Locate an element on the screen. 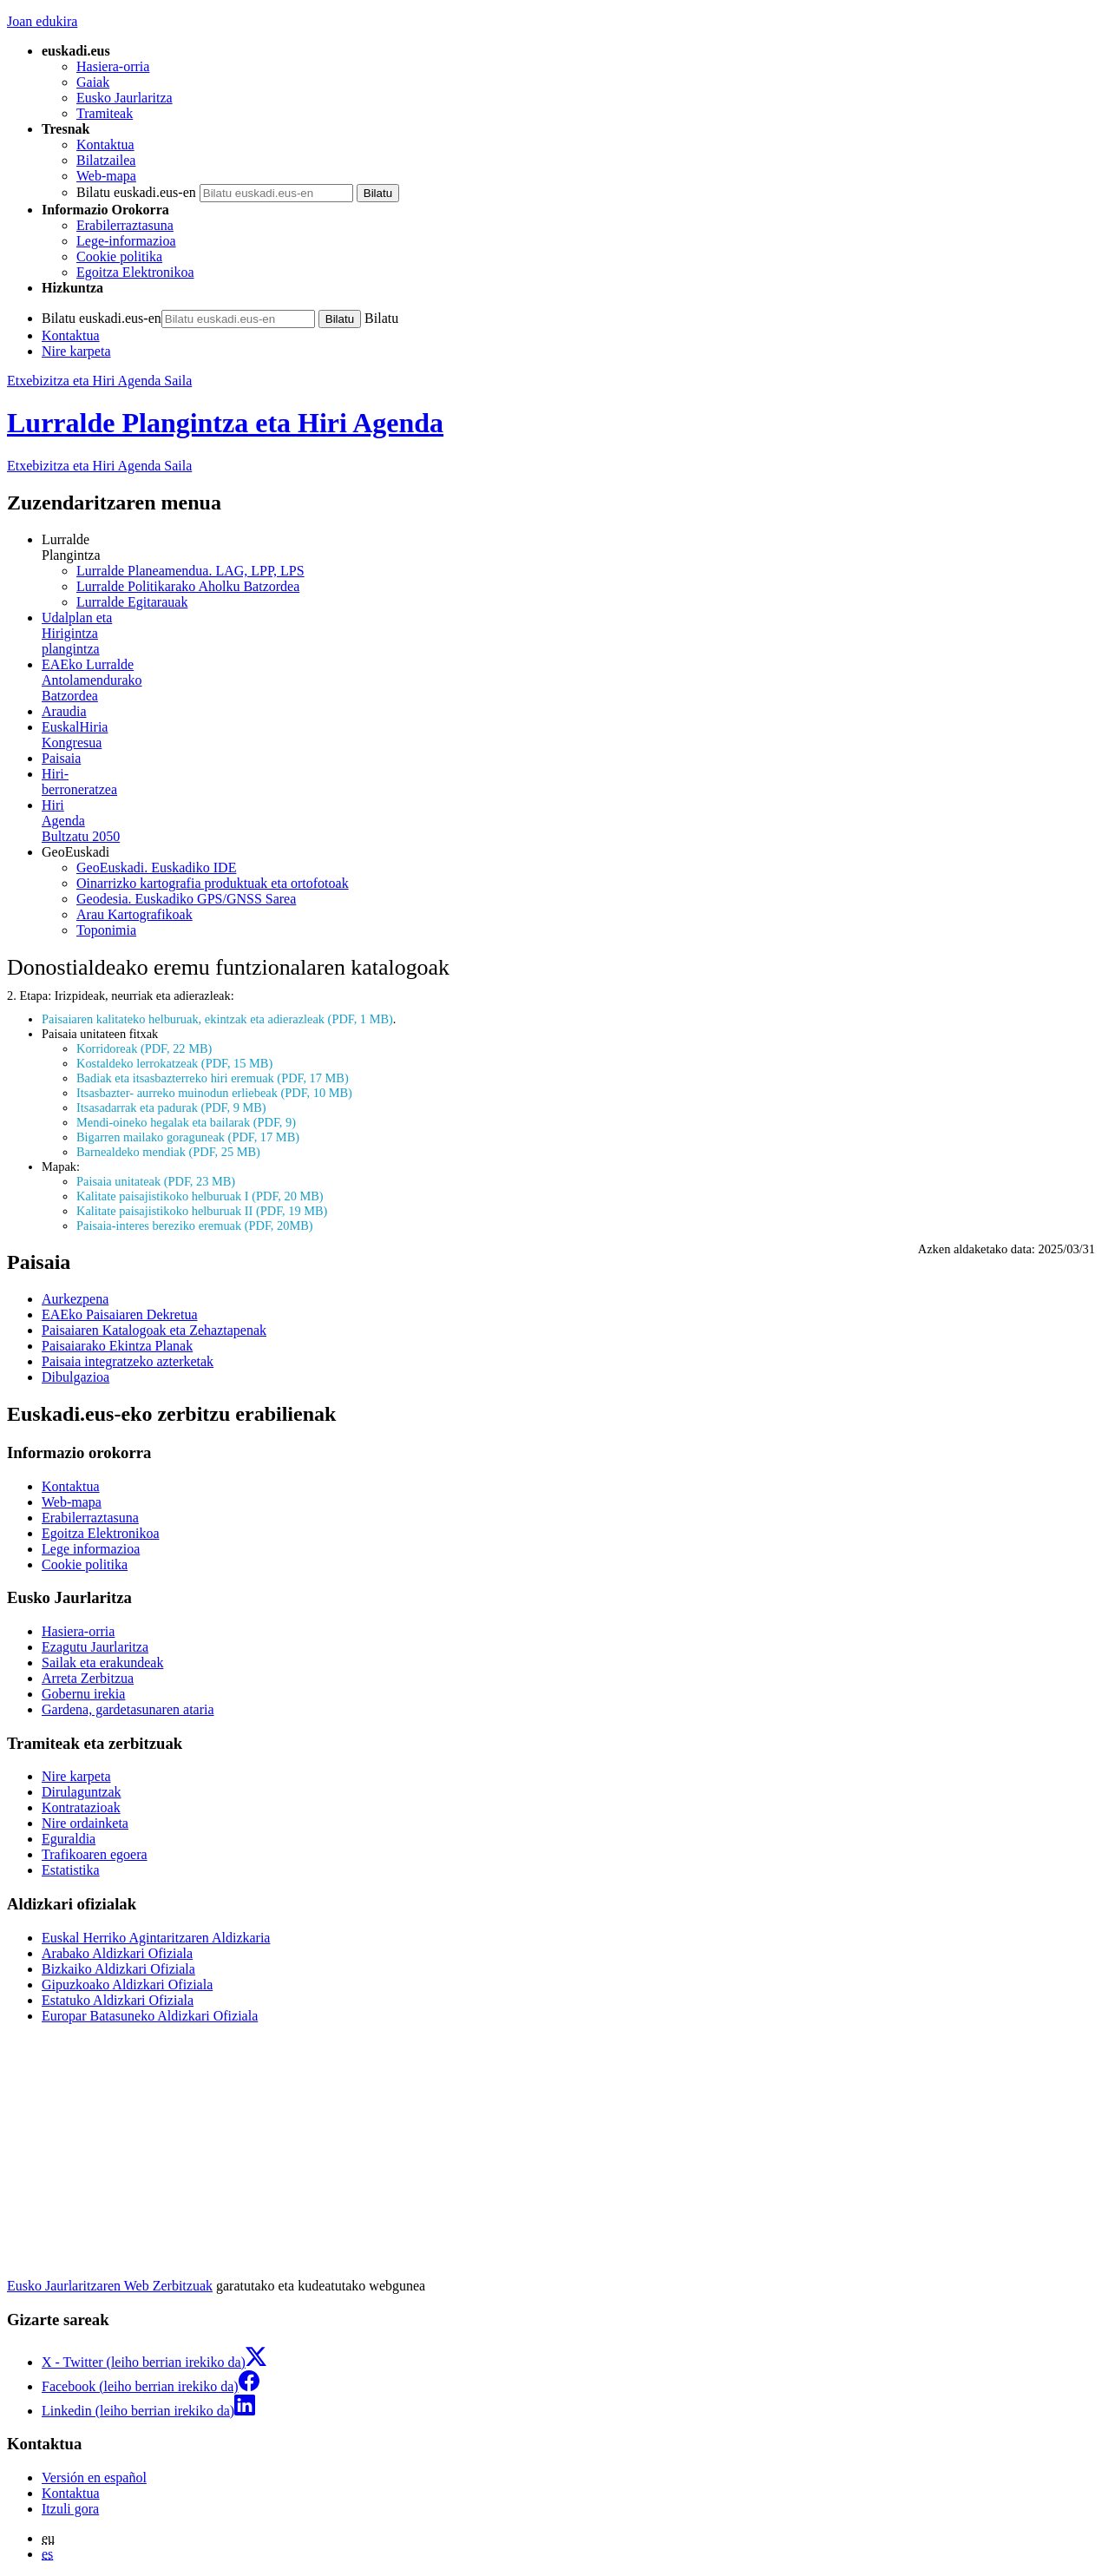  Bilatzailea is located at coordinates (105, 160).